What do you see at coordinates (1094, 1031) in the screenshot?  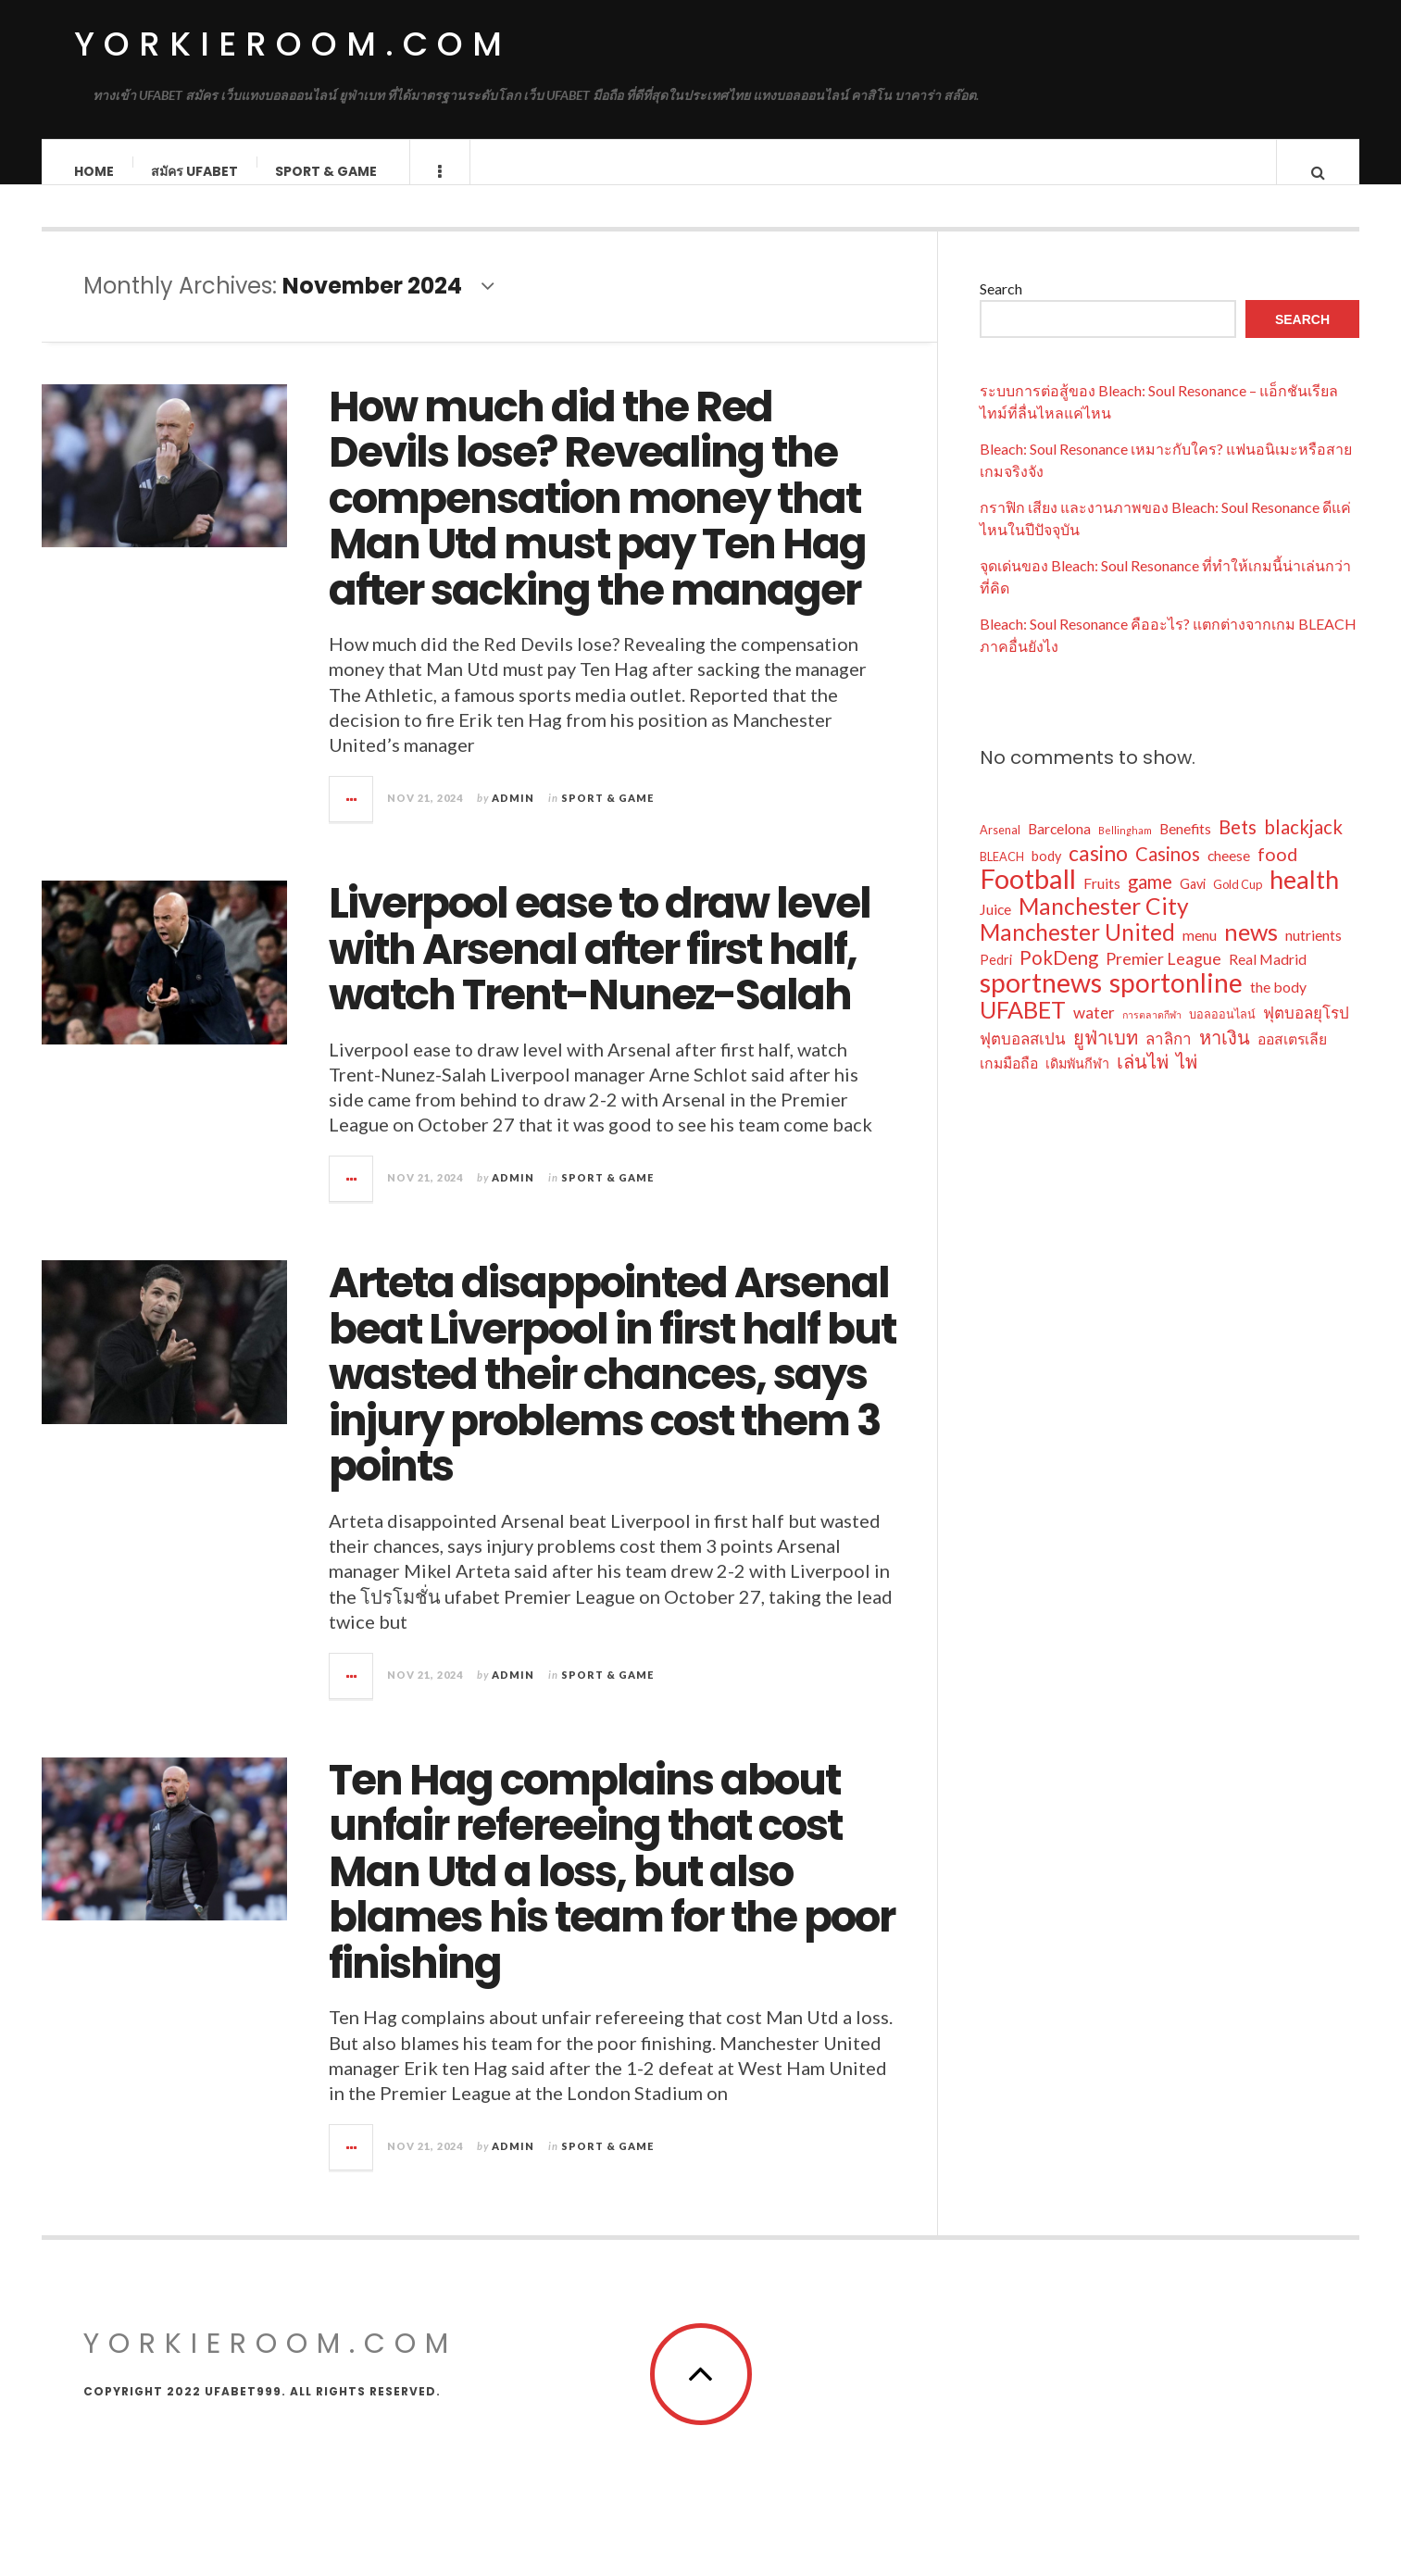 I see `water [water (6 items)]` at bounding box center [1094, 1031].